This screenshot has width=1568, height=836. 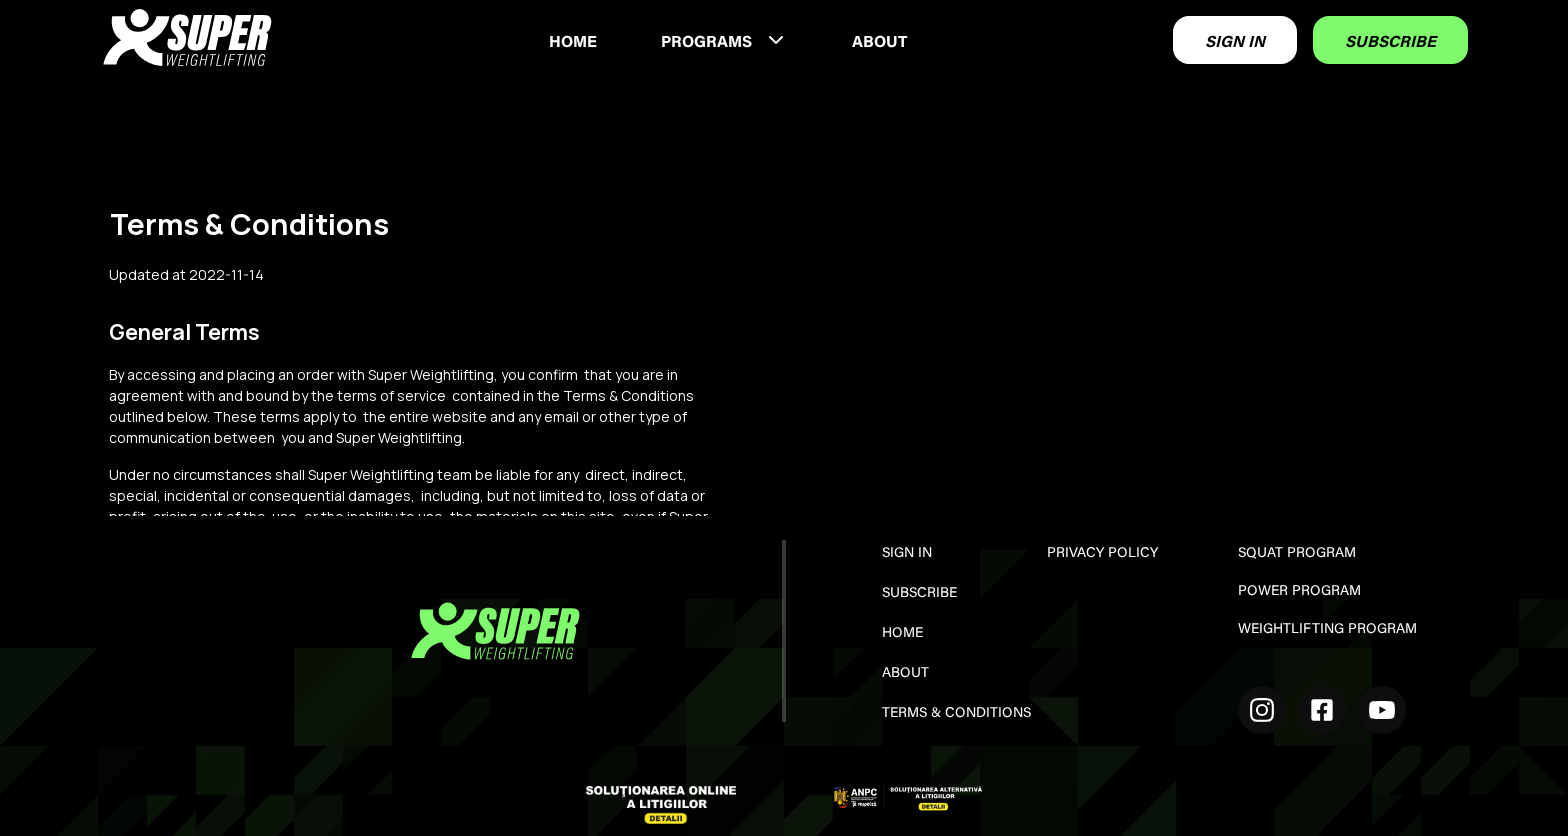 What do you see at coordinates (1235, 43) in the screenshot?
I see `SIGN IN` at bounding box center [1235, 43].